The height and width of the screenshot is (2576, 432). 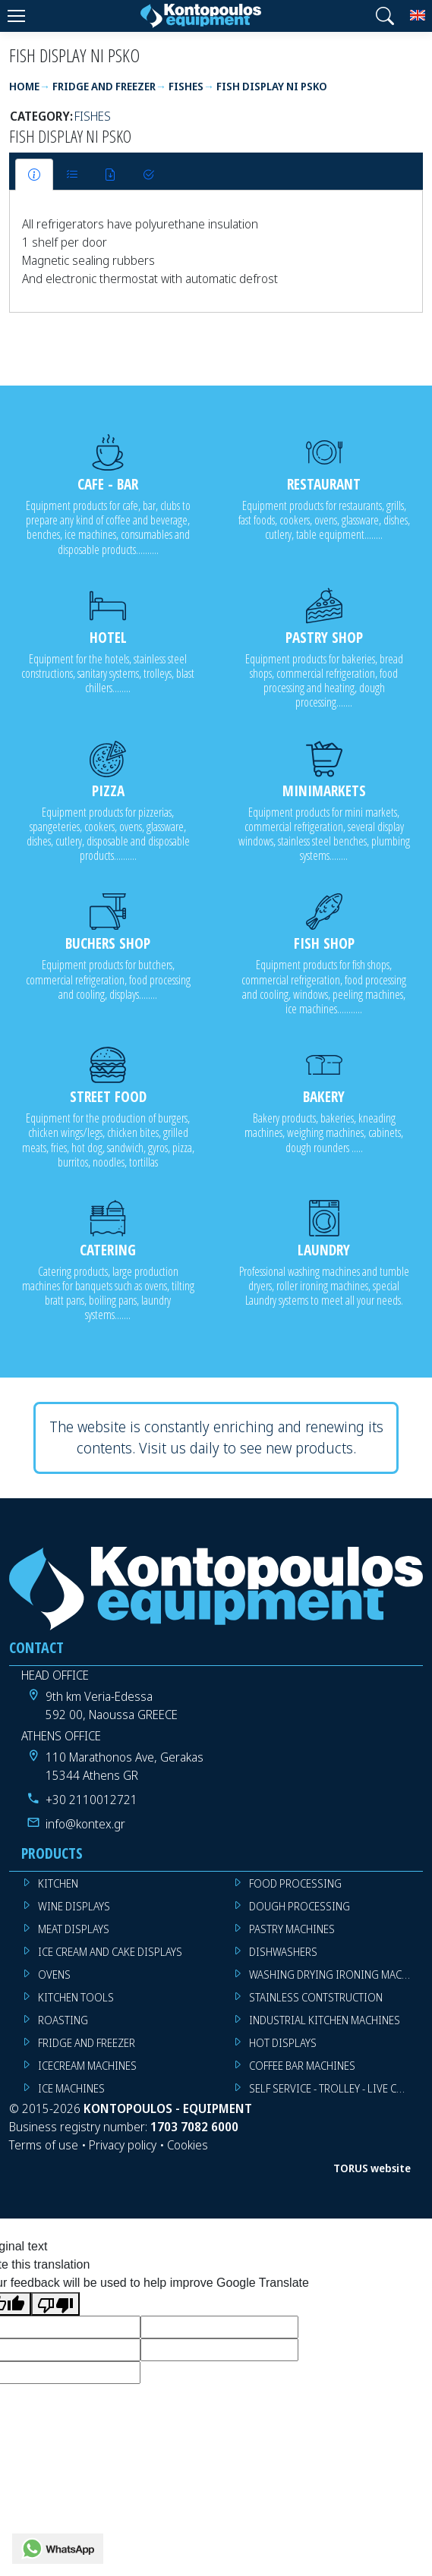 What do you see at coordinates (74, 1906) in the screenshot?
I see `WINE DISPLAYS` at bounding box center [74, 1906].